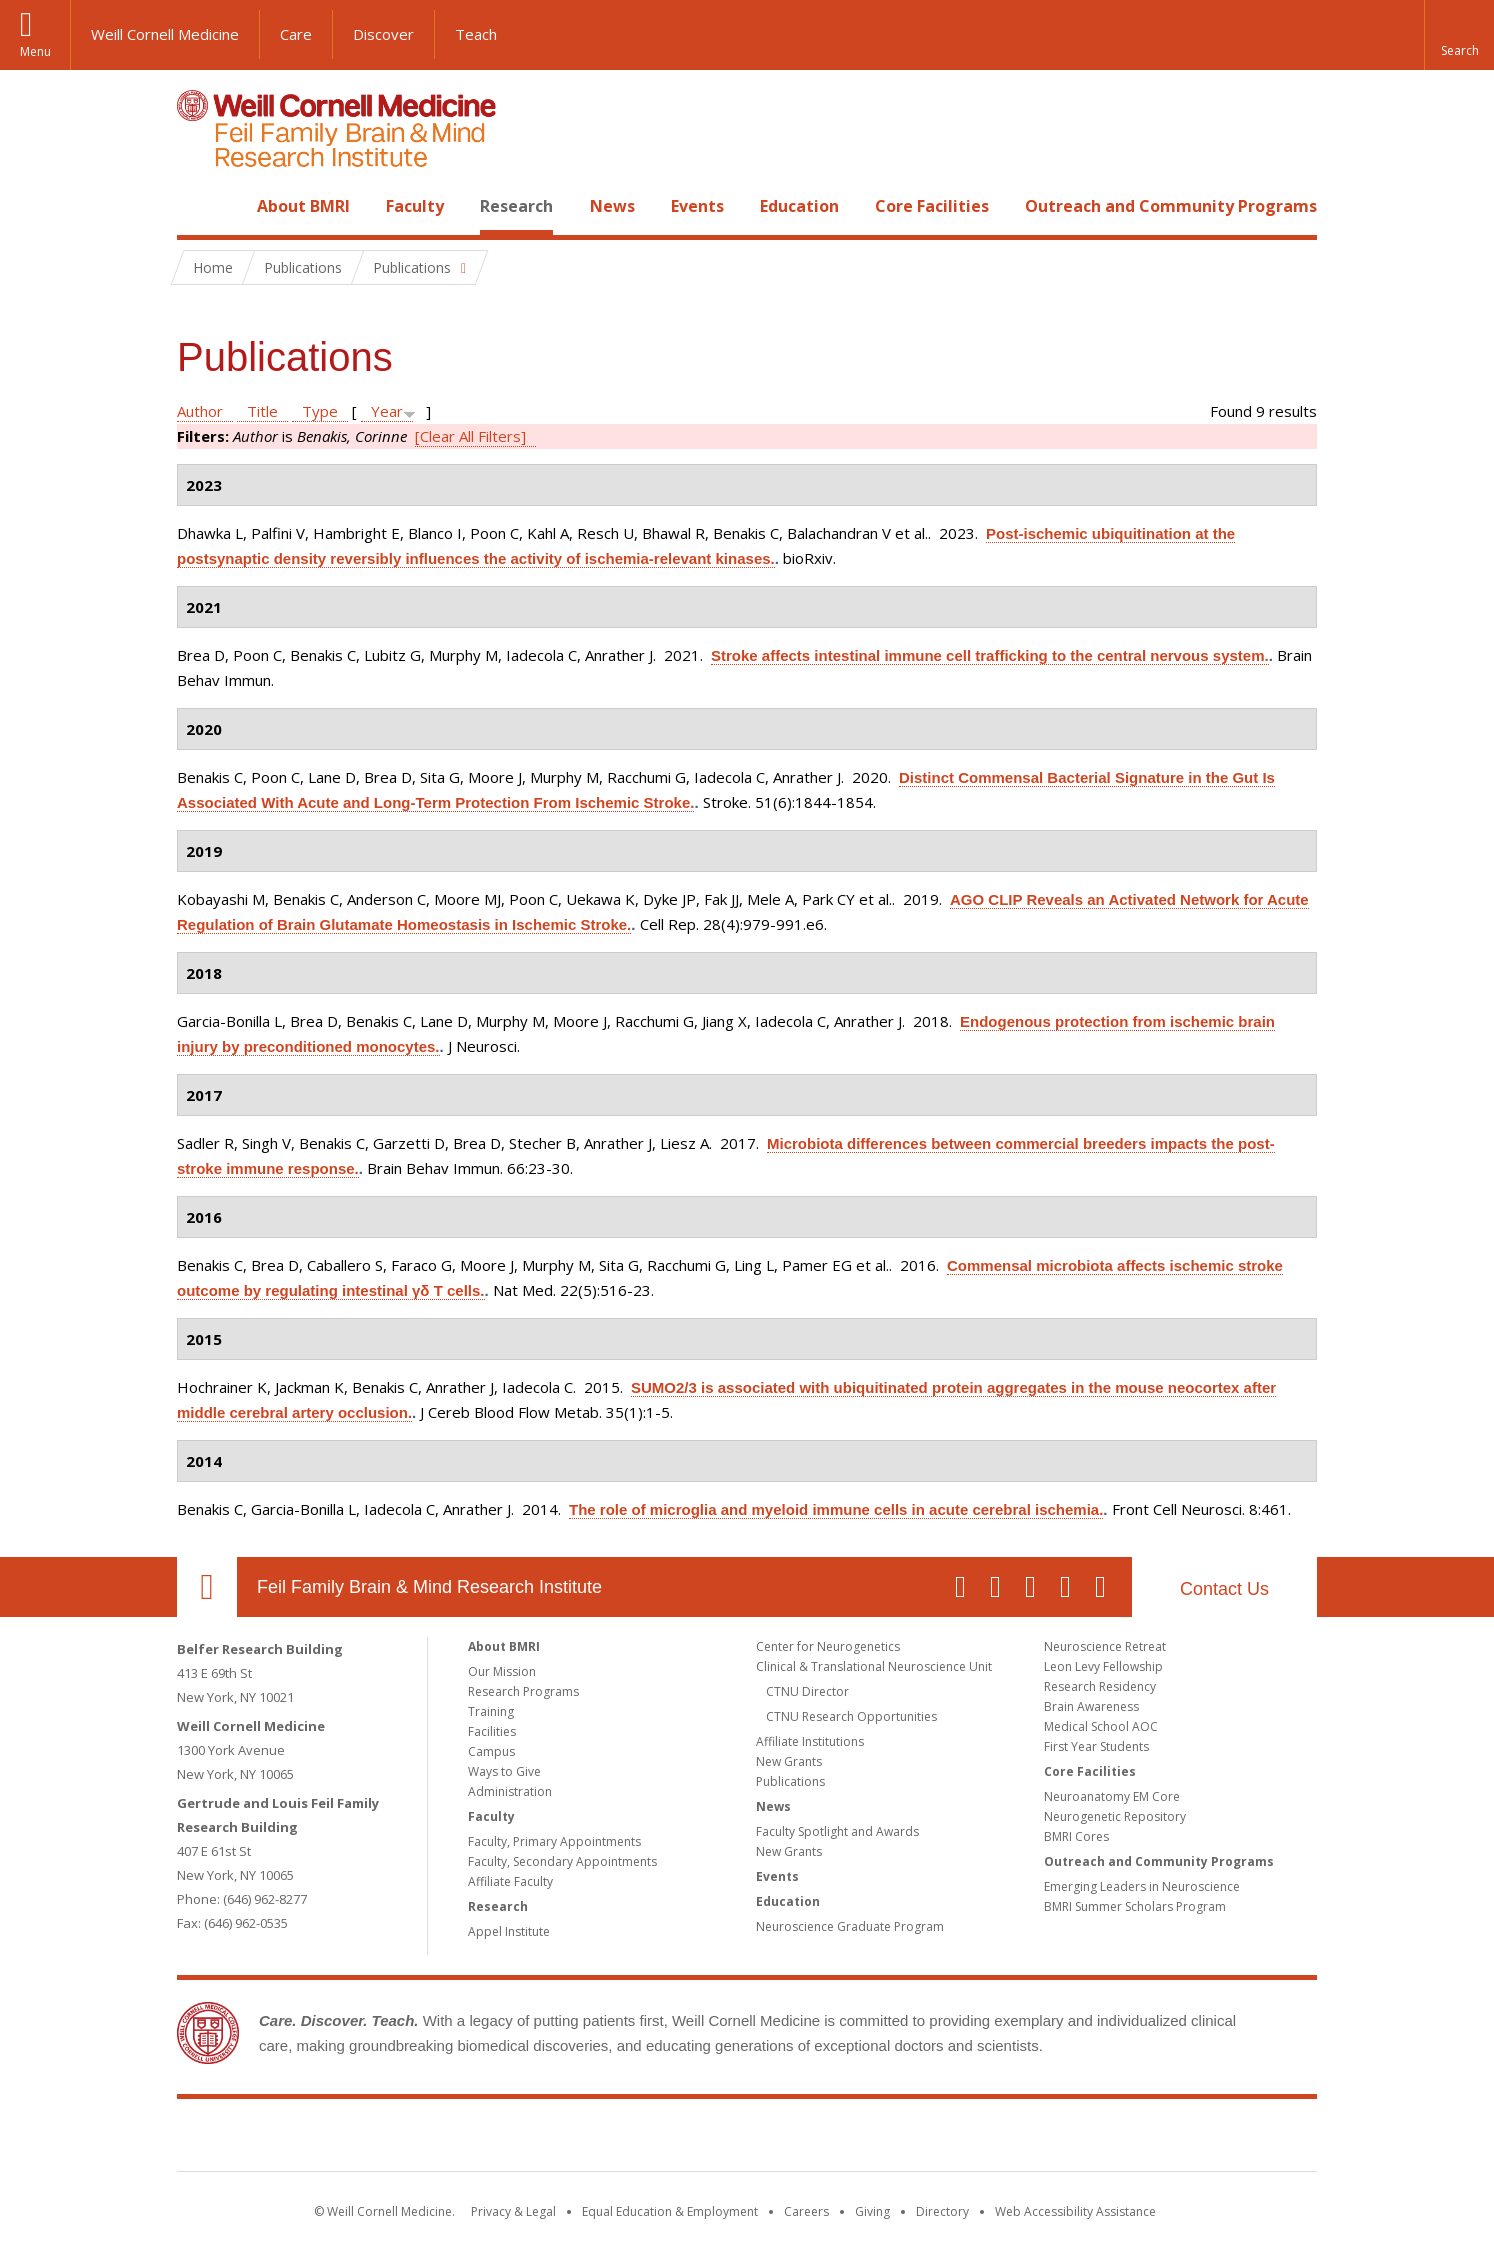  What do you see at coordinates (851, 1716) in the screenshot?
I see `CTNU Research Opportunities` at bounding box center [851, 1716].